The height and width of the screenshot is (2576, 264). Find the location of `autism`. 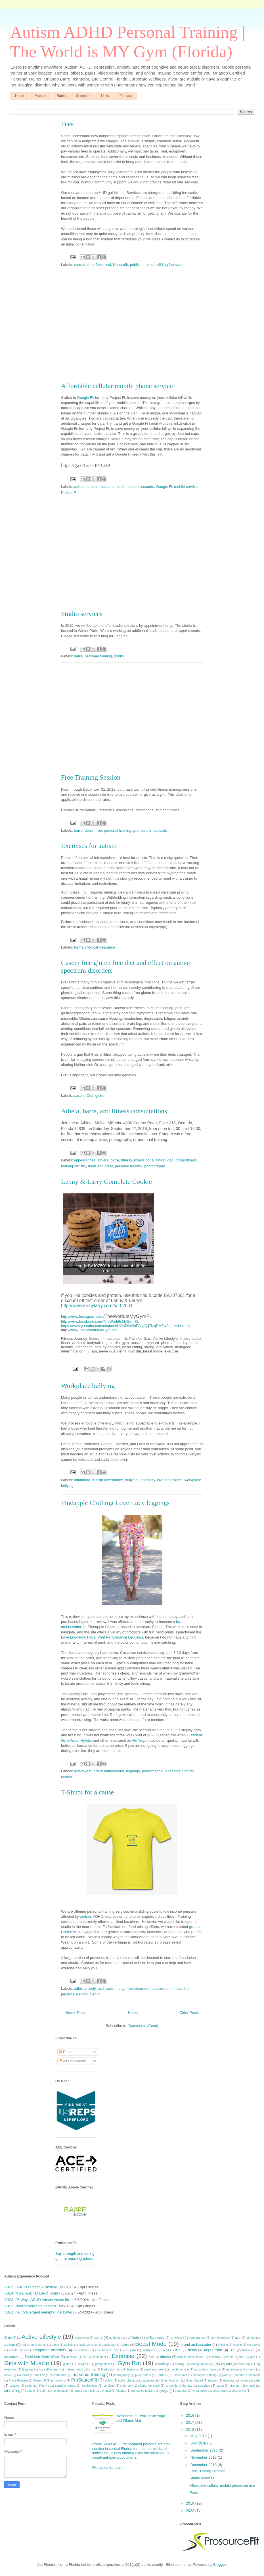

autism is located at coordinates (9, 2344).